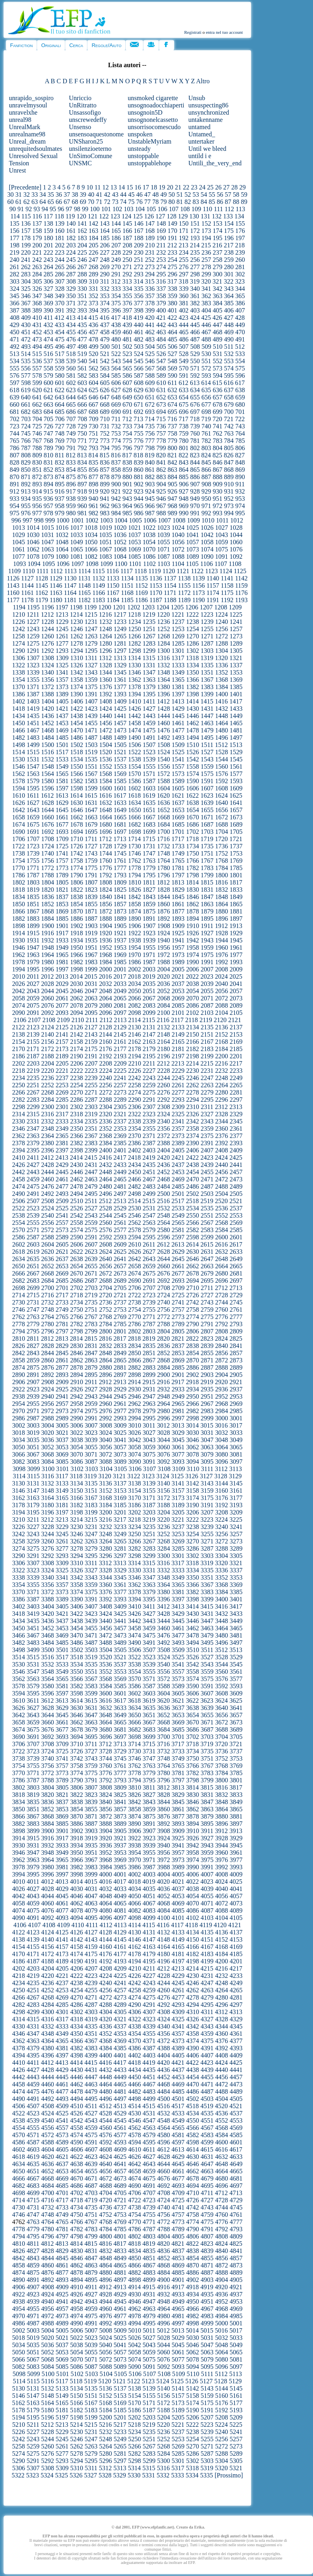  I want to click on 3616, so click(105, 1700).